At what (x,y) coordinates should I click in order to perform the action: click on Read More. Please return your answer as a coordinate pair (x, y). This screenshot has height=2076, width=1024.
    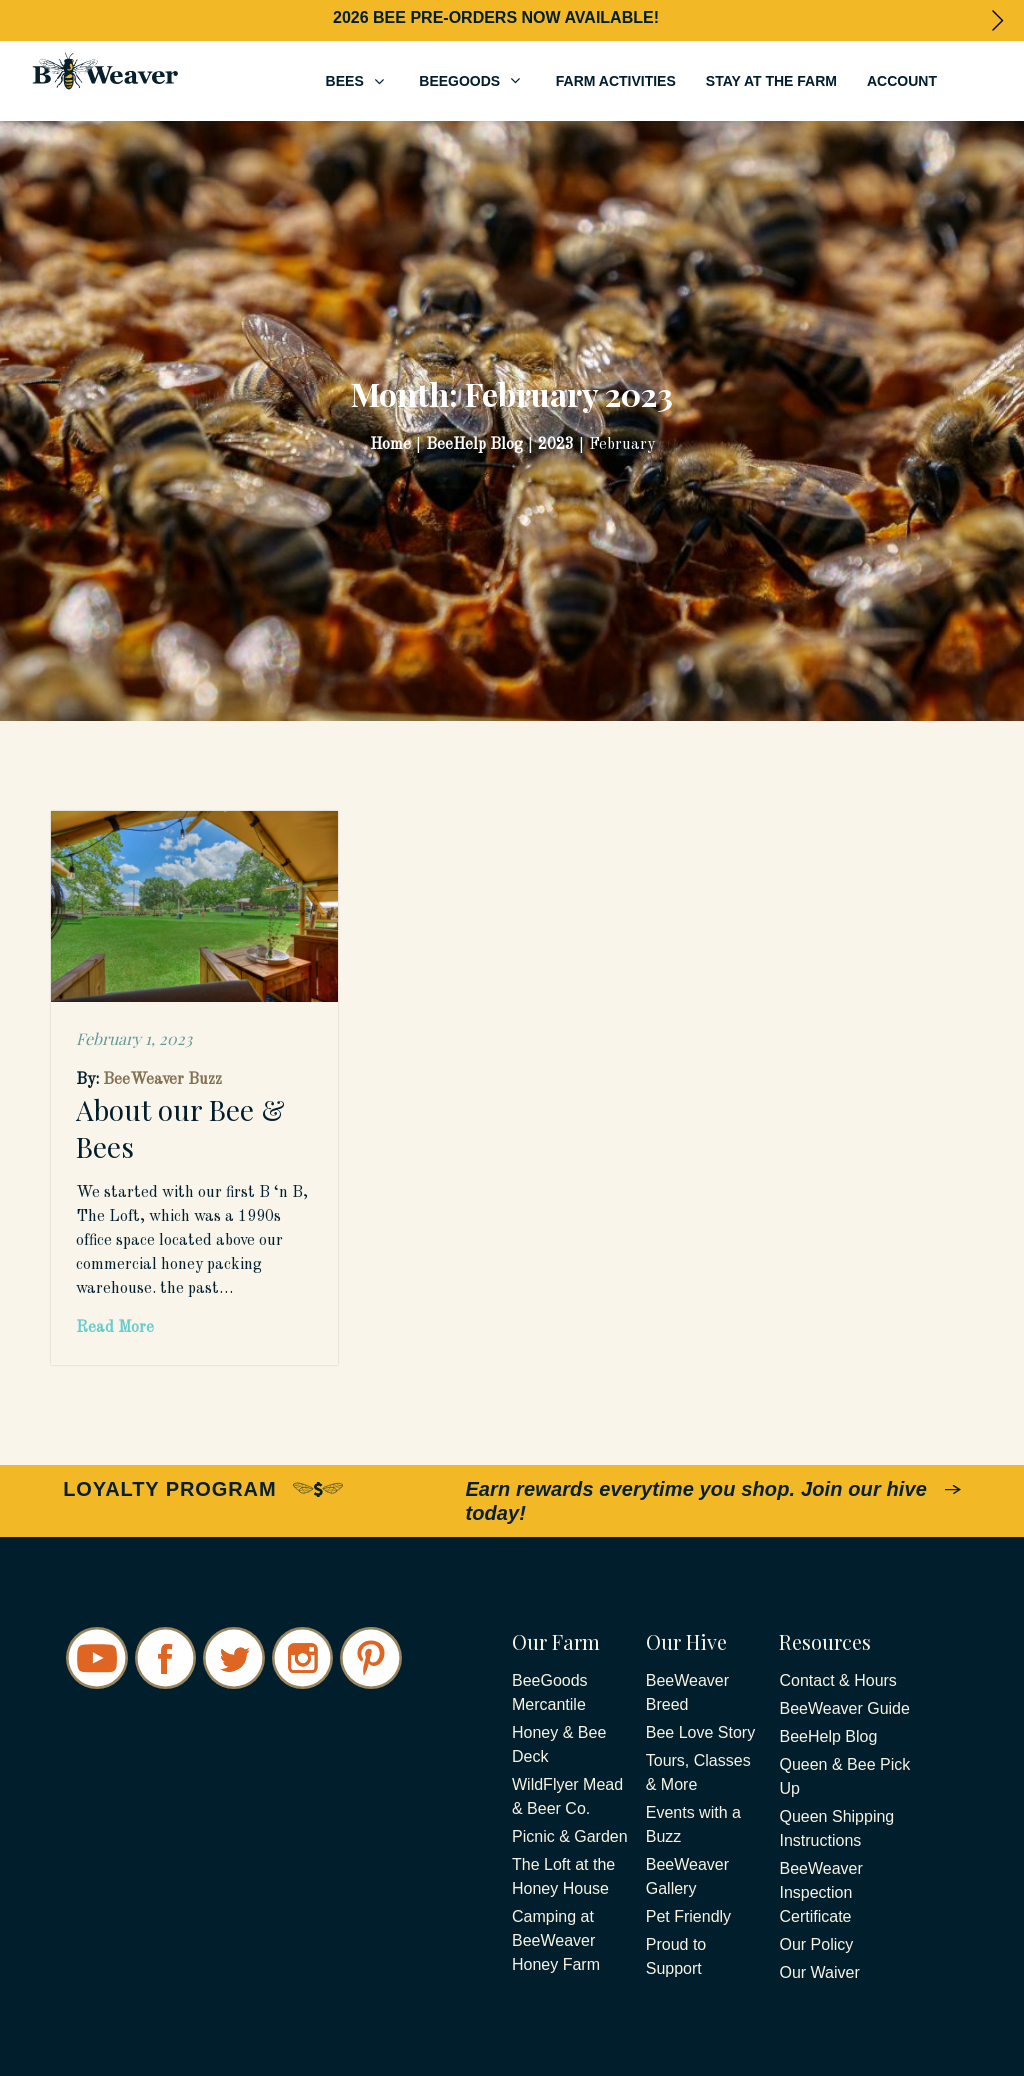
    Looking at the image, I should click on (115, 1328).